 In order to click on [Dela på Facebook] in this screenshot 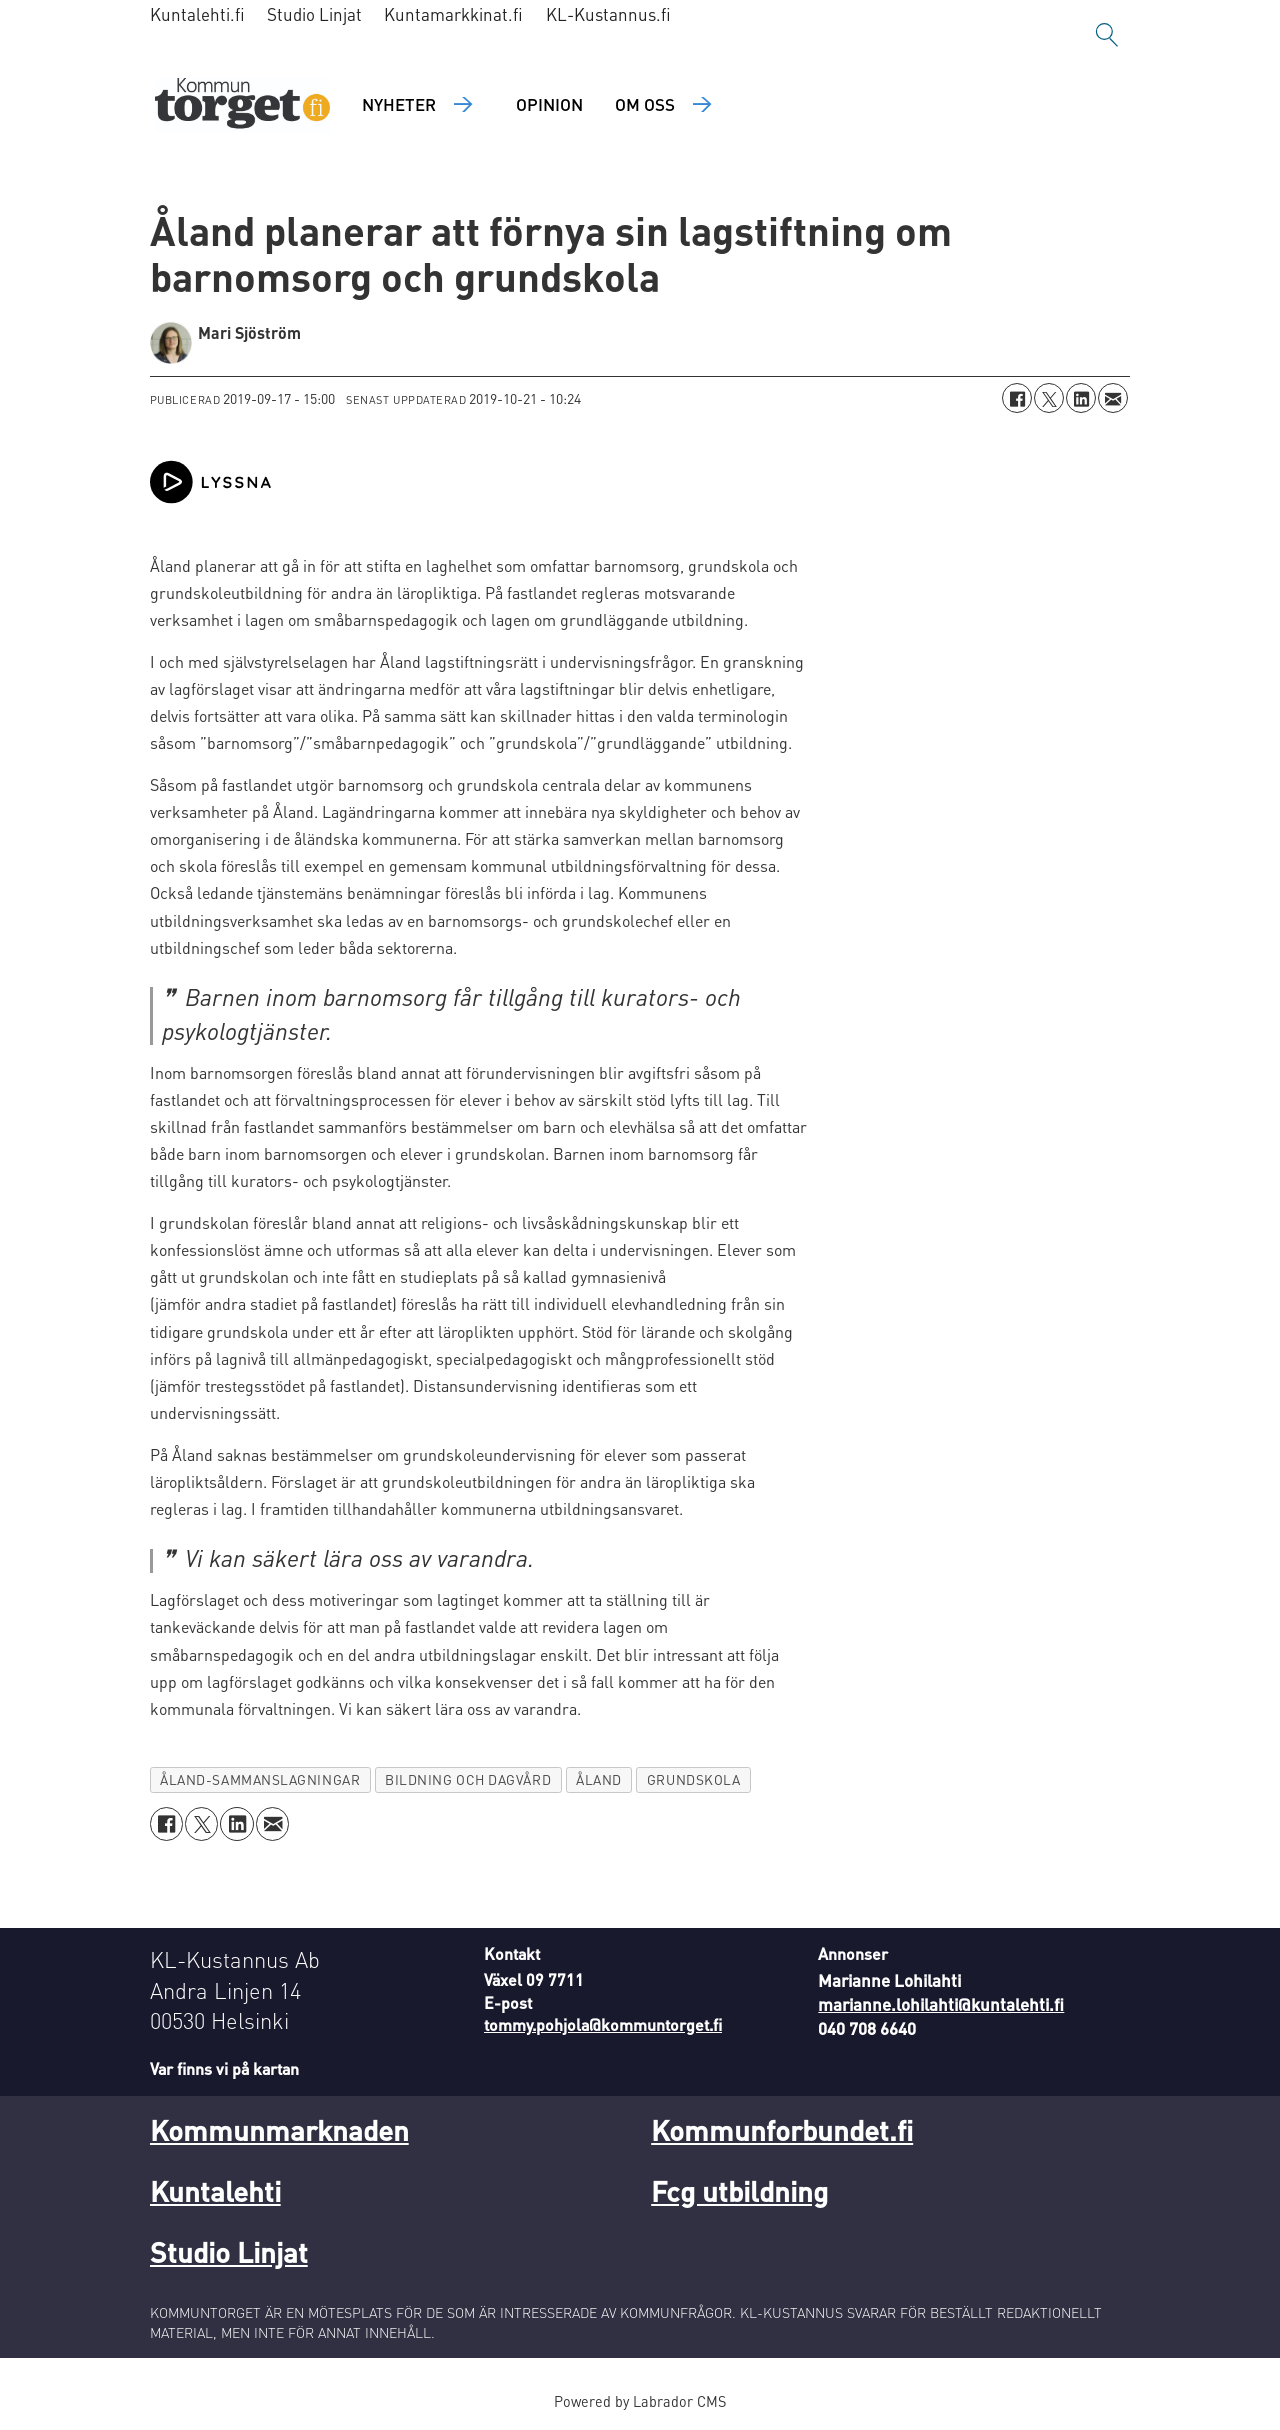, I will do `click(1017, 398)`.